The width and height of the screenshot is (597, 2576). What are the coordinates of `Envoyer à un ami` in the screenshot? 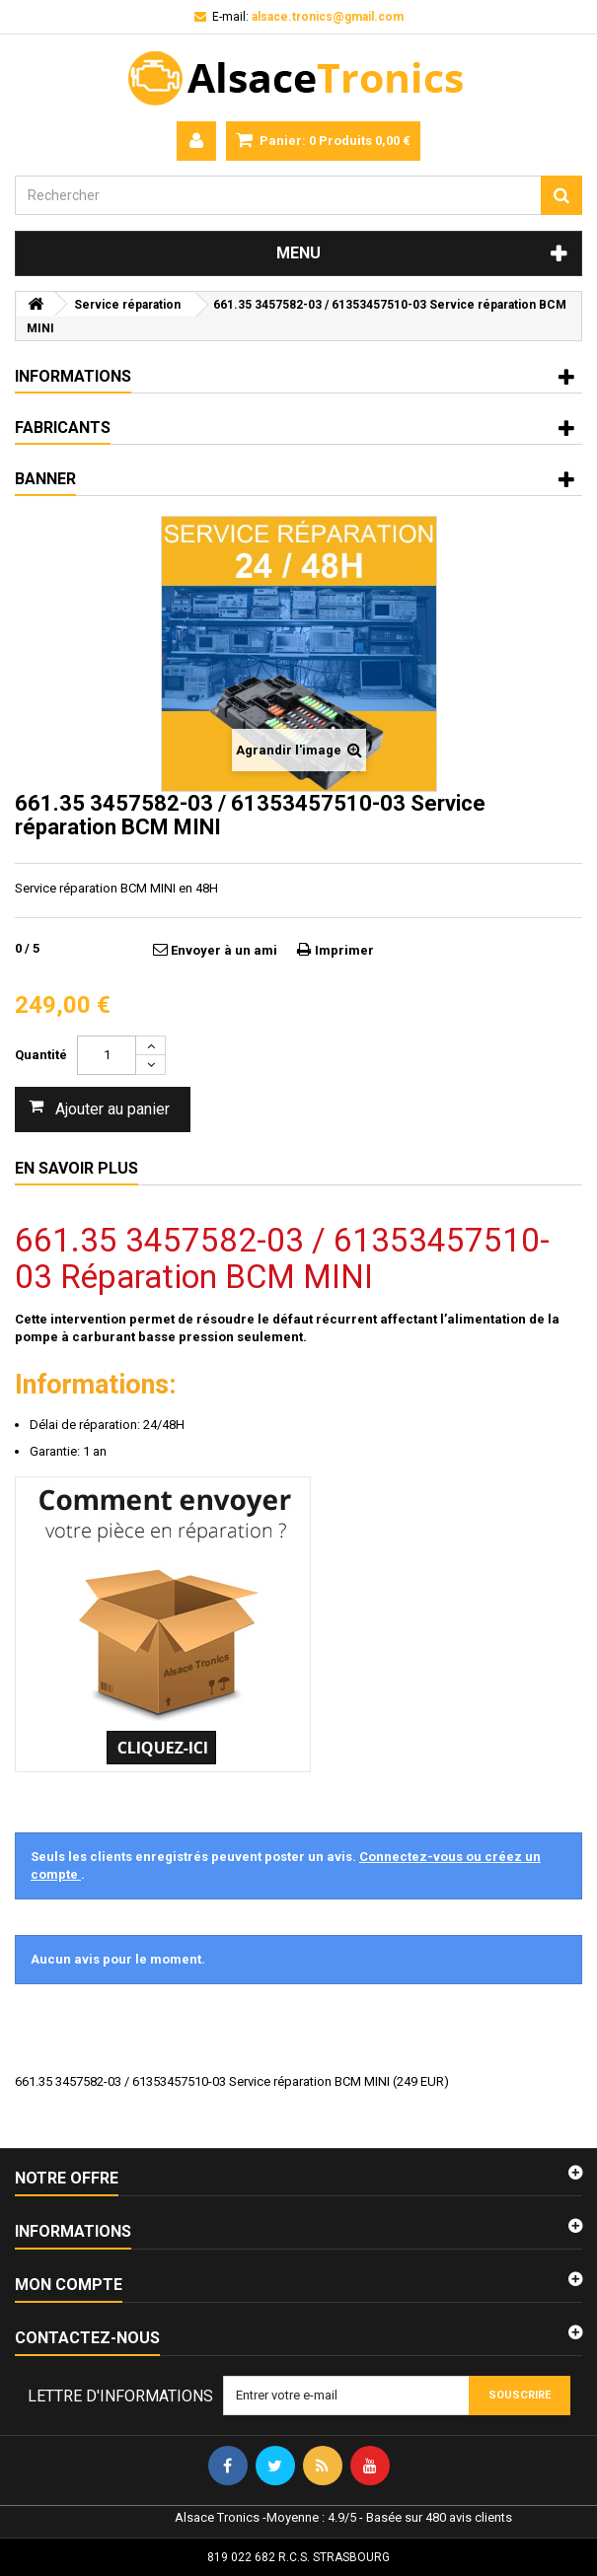 It's located at (224, 950).